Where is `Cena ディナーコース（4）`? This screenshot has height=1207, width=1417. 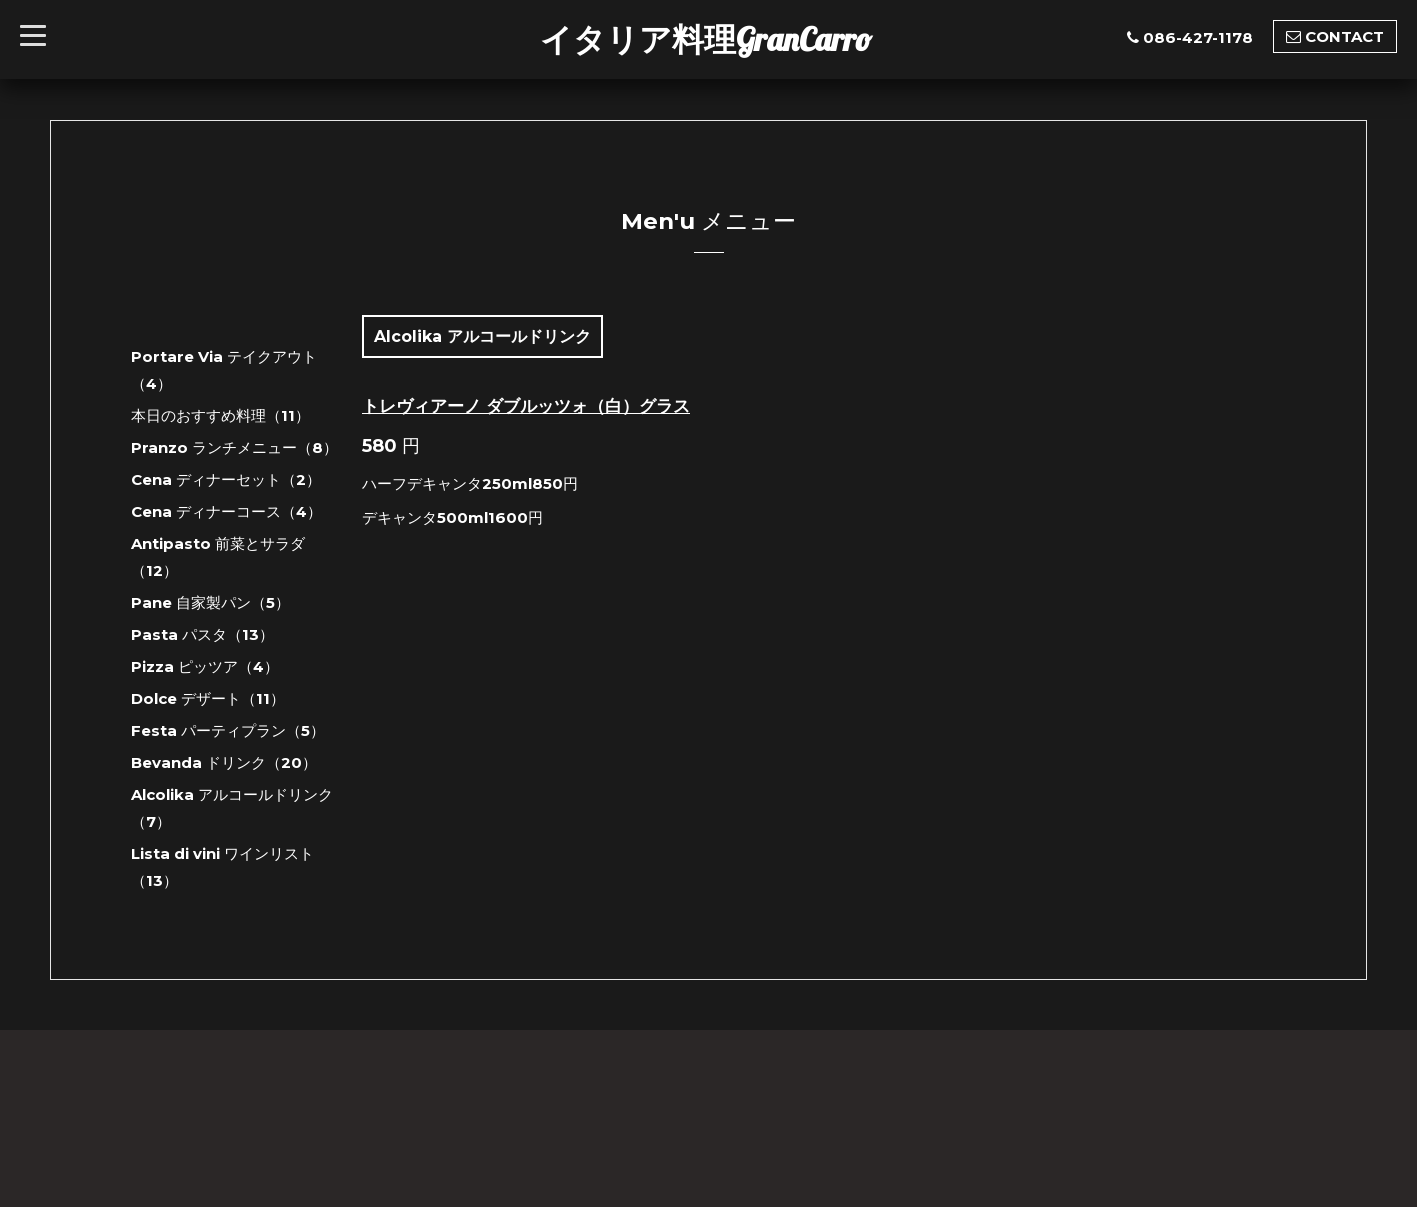
Cena ディナーコース（4） is located at coordinates (226, 511).